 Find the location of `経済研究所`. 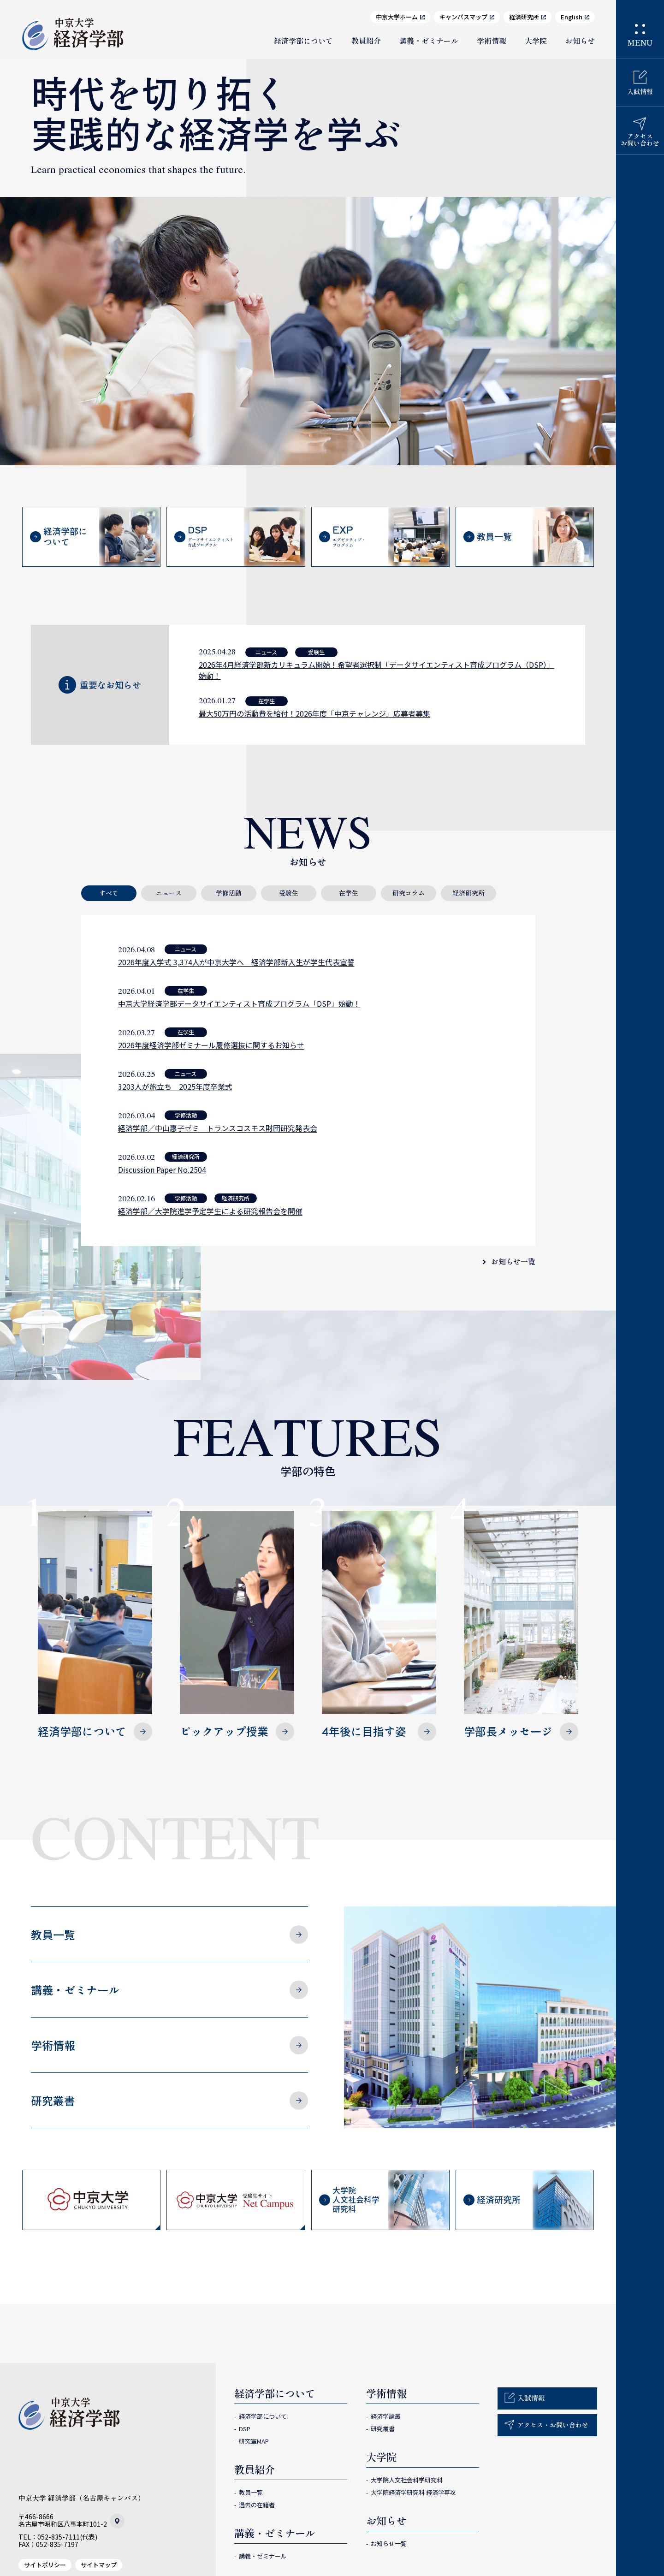

経済研究所 is located at coordinates (524, 16).